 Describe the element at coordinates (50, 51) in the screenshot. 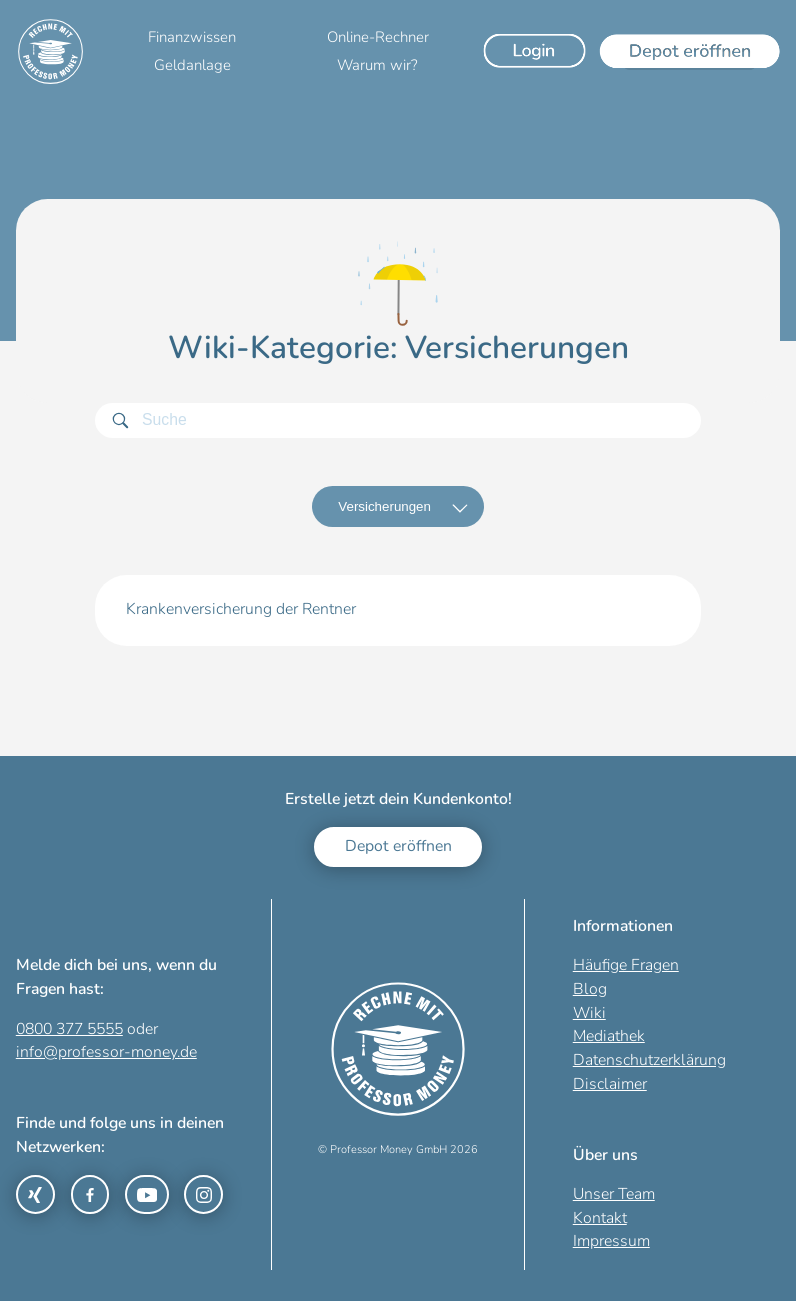

I see `[Zur Startseite]` at that location.